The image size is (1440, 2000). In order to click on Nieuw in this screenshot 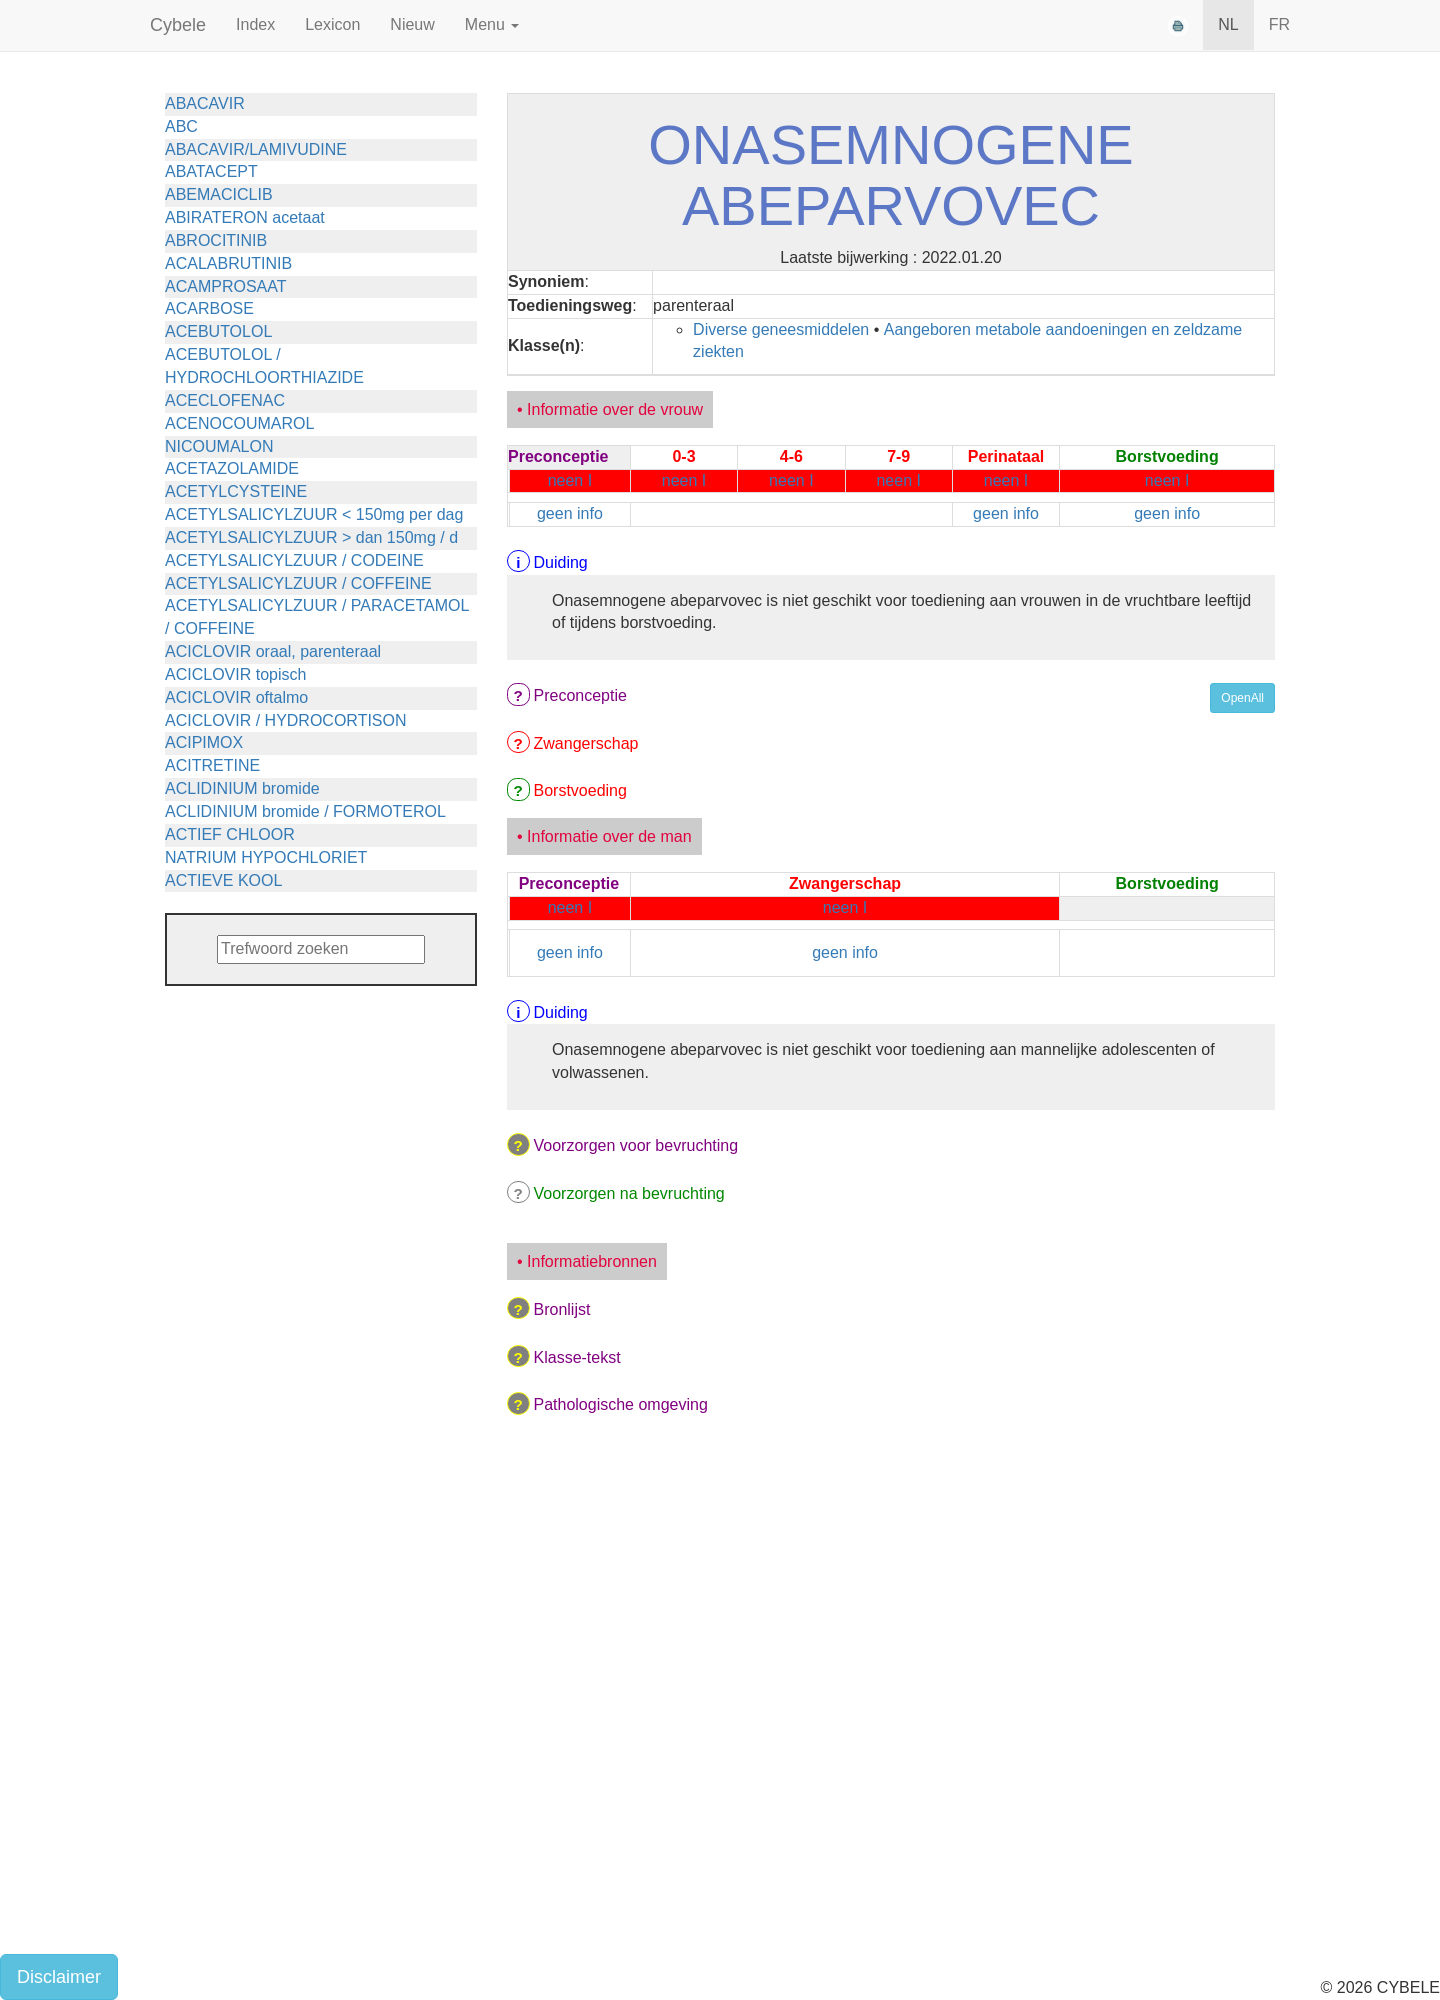, I will do `click(412, 24)`.